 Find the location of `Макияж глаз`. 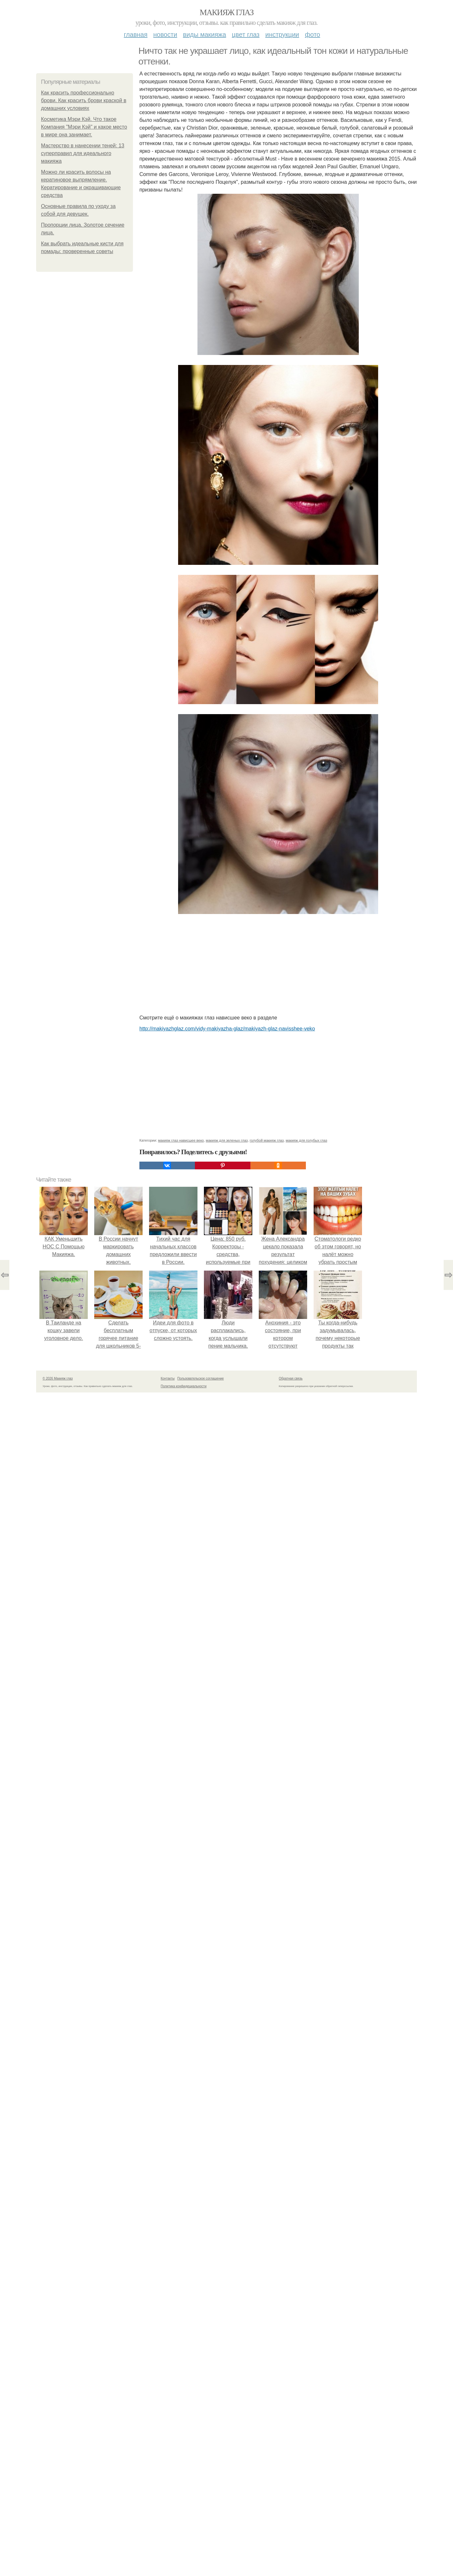

Макияж глаз is located at coordinates (227, 12).